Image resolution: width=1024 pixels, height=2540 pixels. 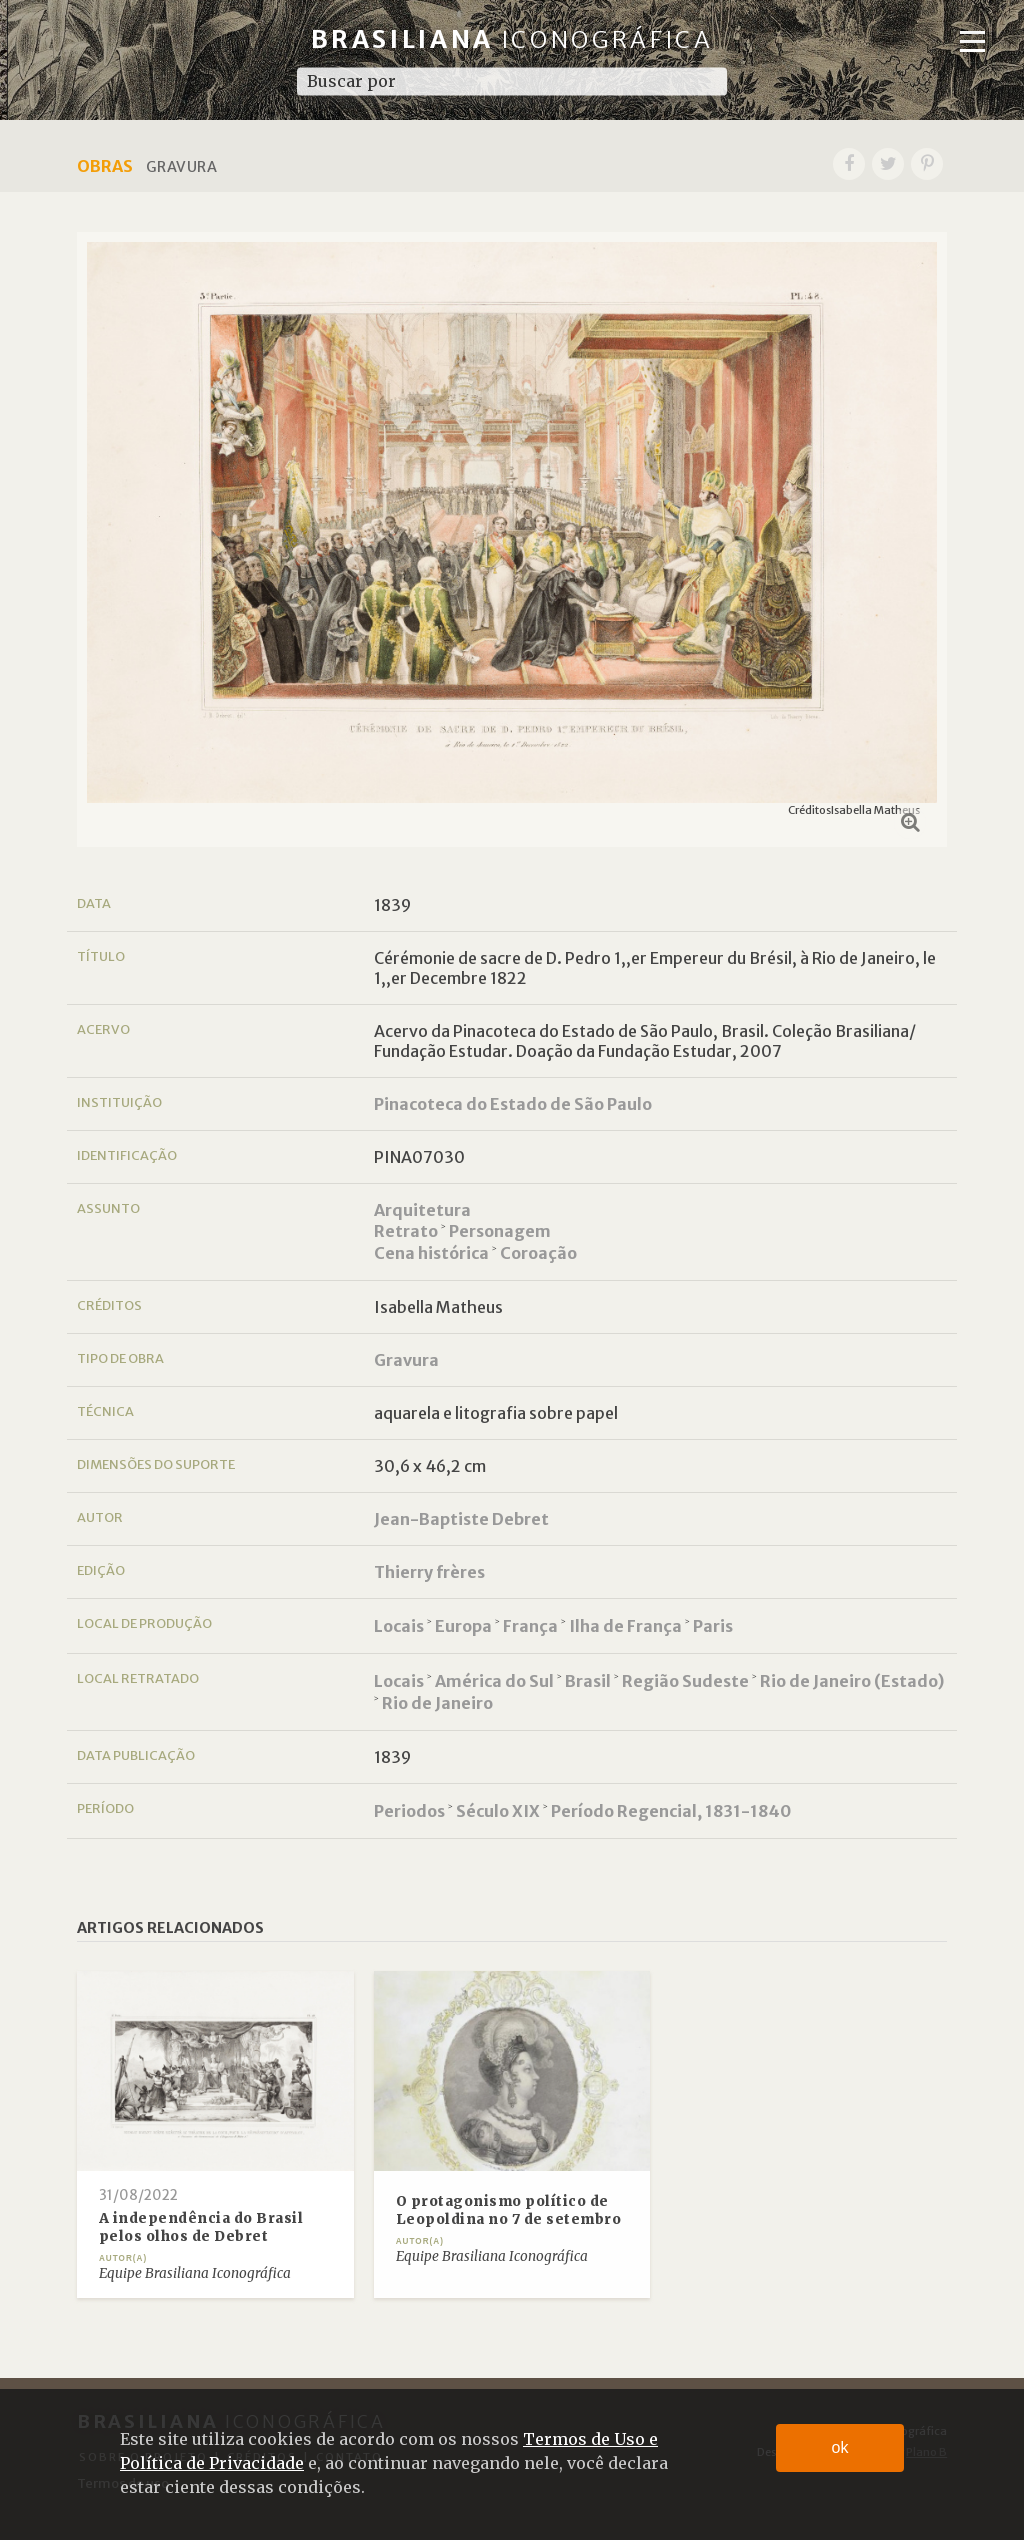 What do you see at coordinates (105, 166) in the screenshot?
I see `Obras` at bounding box center [105, 166].